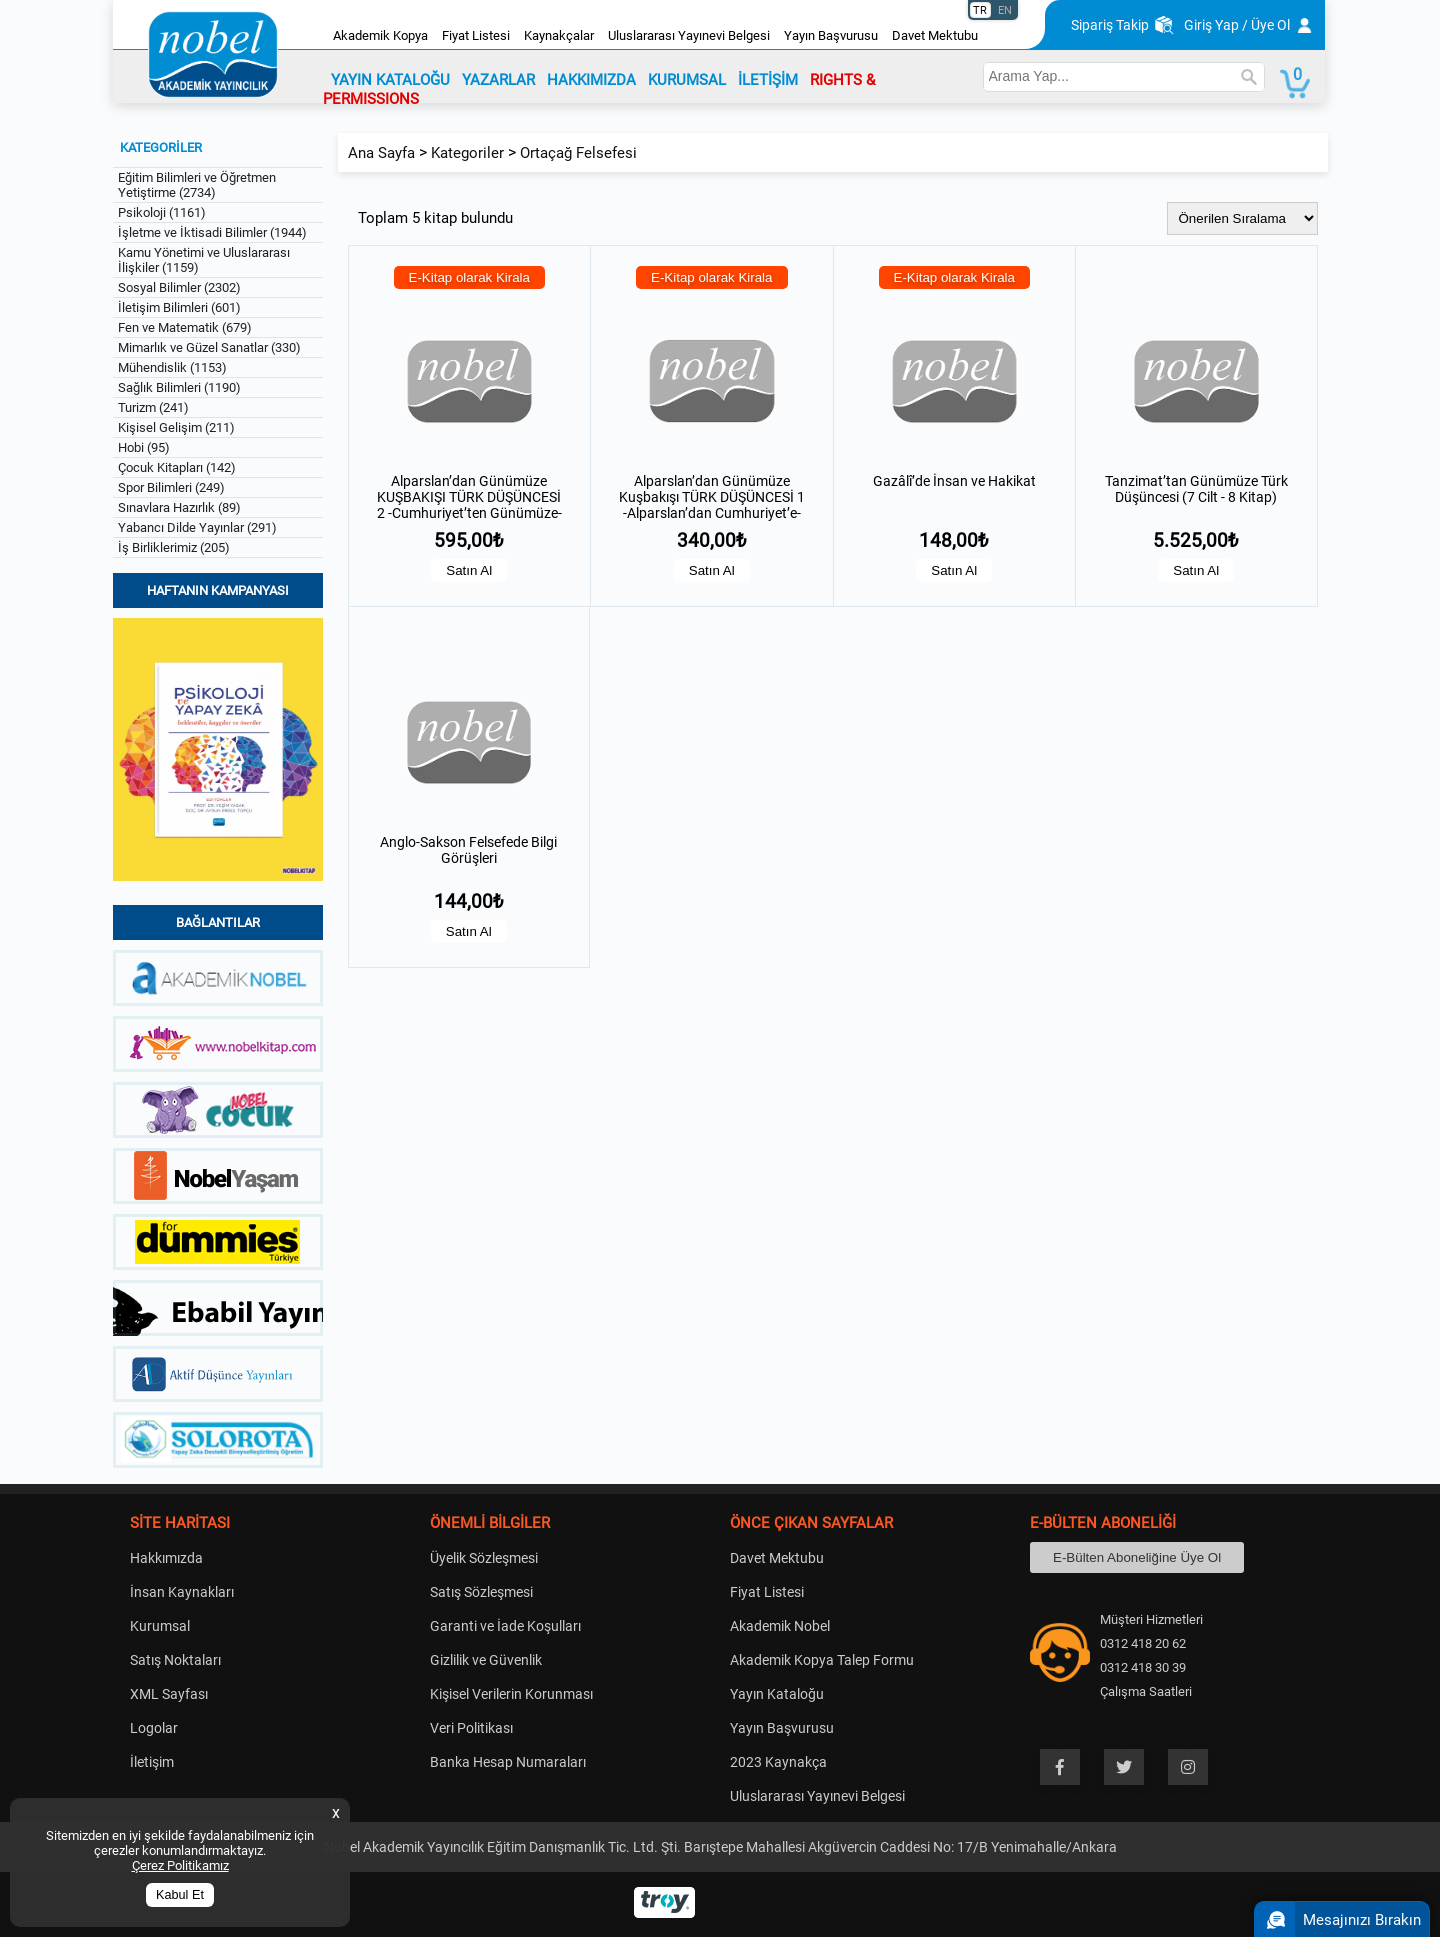  Describe the element at coordinates (511, 1694) in the screenshot. I see `Kişisel Verilerin Korunması` at that location.